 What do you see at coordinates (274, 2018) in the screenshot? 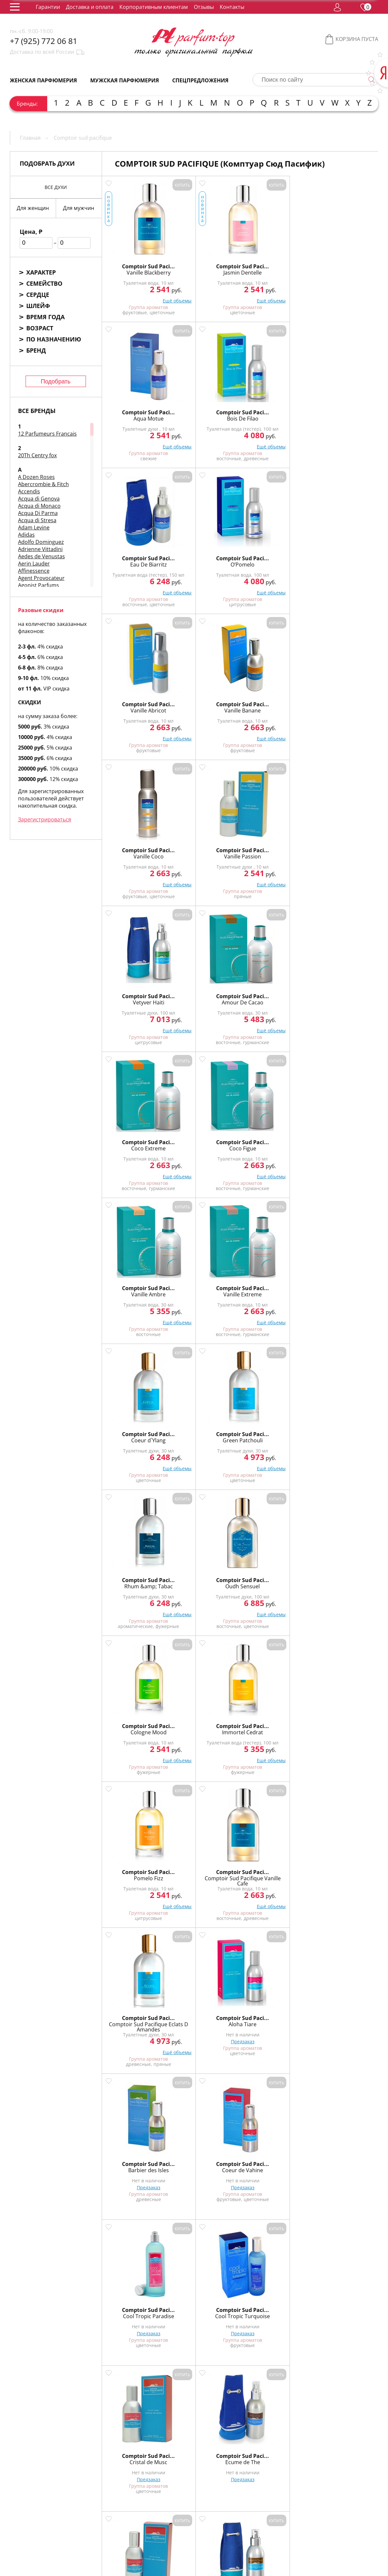
I see `Aoud de Nuit` at bounding box center [274, 2018].